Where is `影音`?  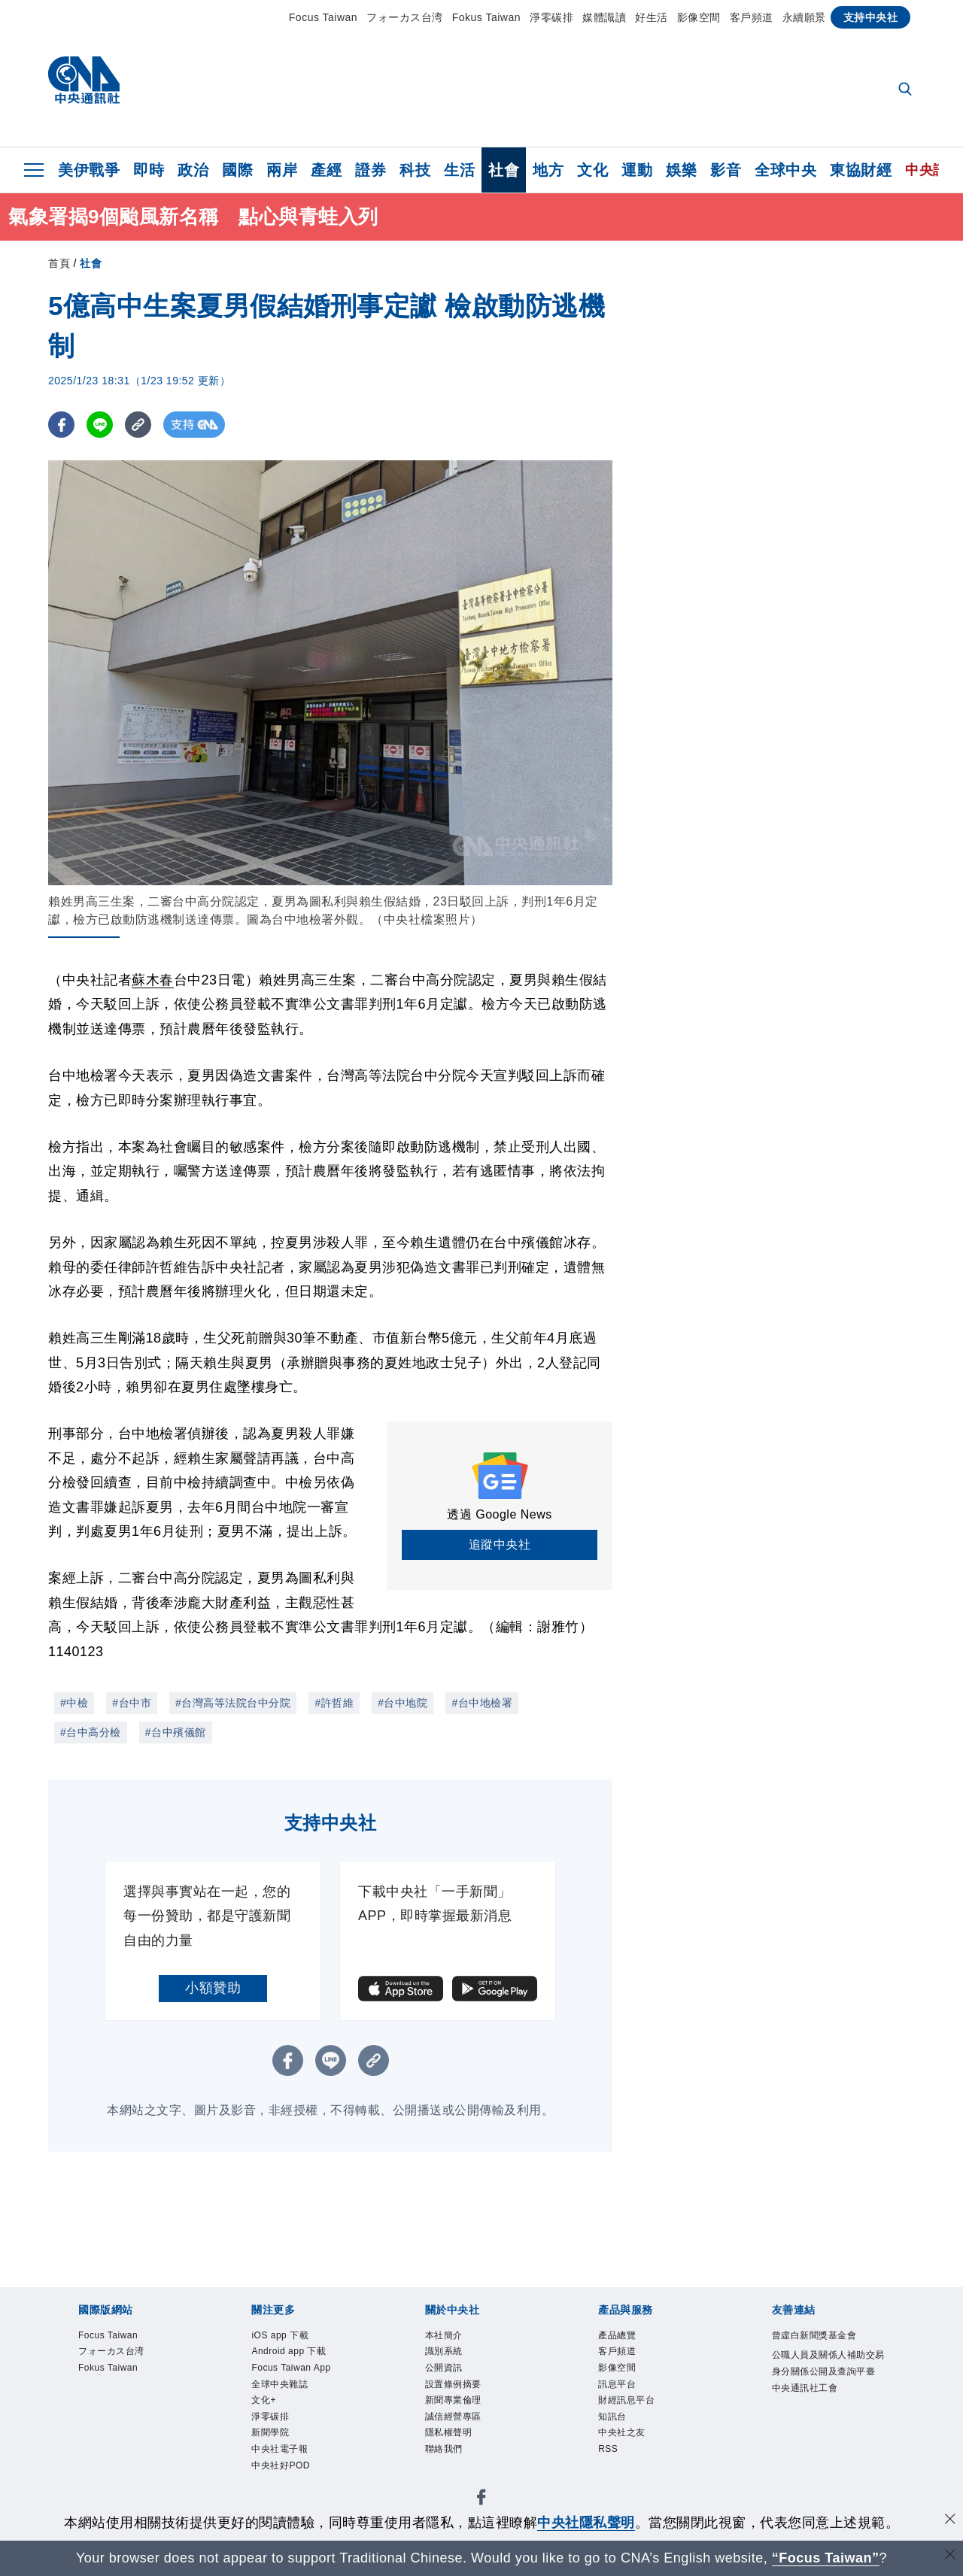 影音 is located at coordinates (725, 170).